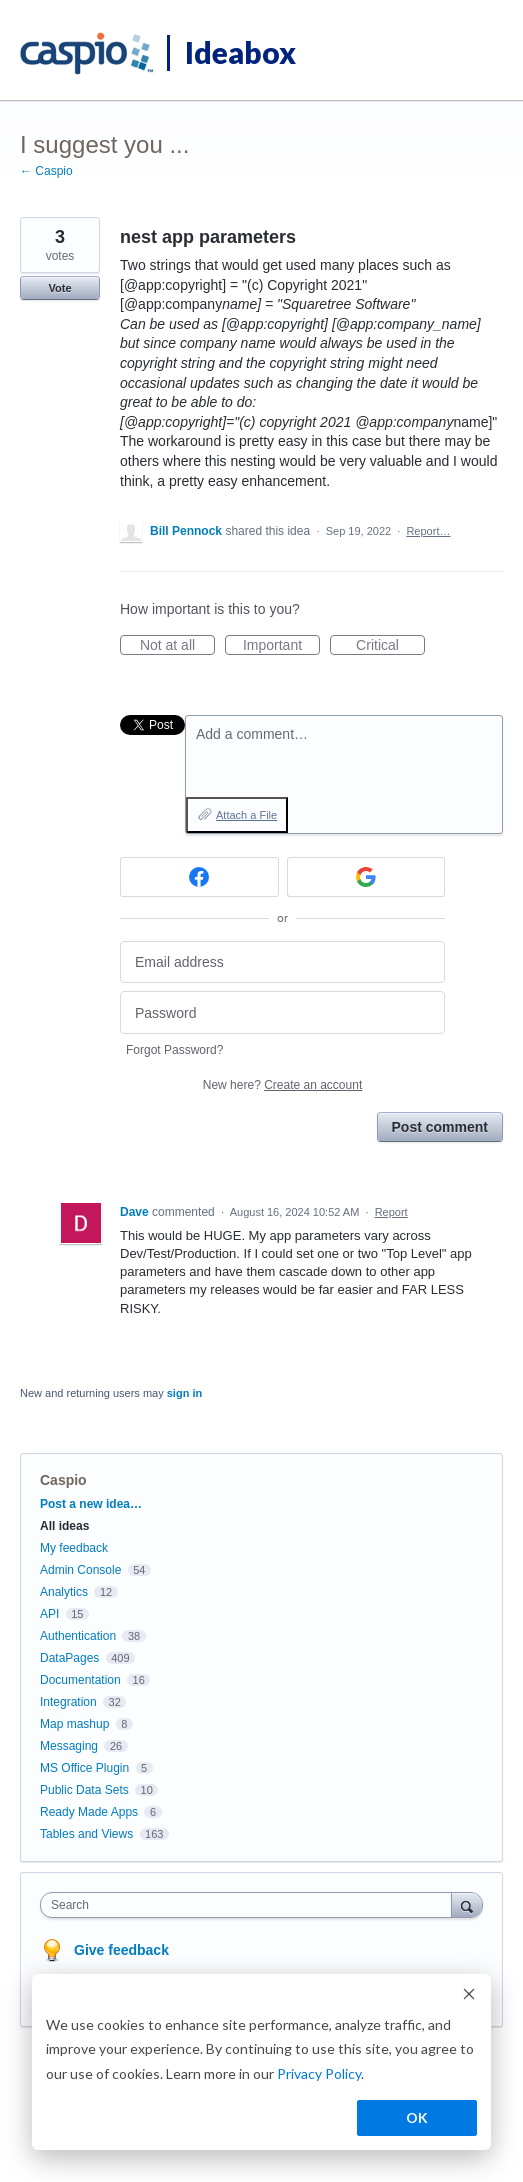 The width and height of the screenshot is (523, 2182). Describe the element at coordinates (68, 1702) in the screenshot. I see `Integration` at that location.